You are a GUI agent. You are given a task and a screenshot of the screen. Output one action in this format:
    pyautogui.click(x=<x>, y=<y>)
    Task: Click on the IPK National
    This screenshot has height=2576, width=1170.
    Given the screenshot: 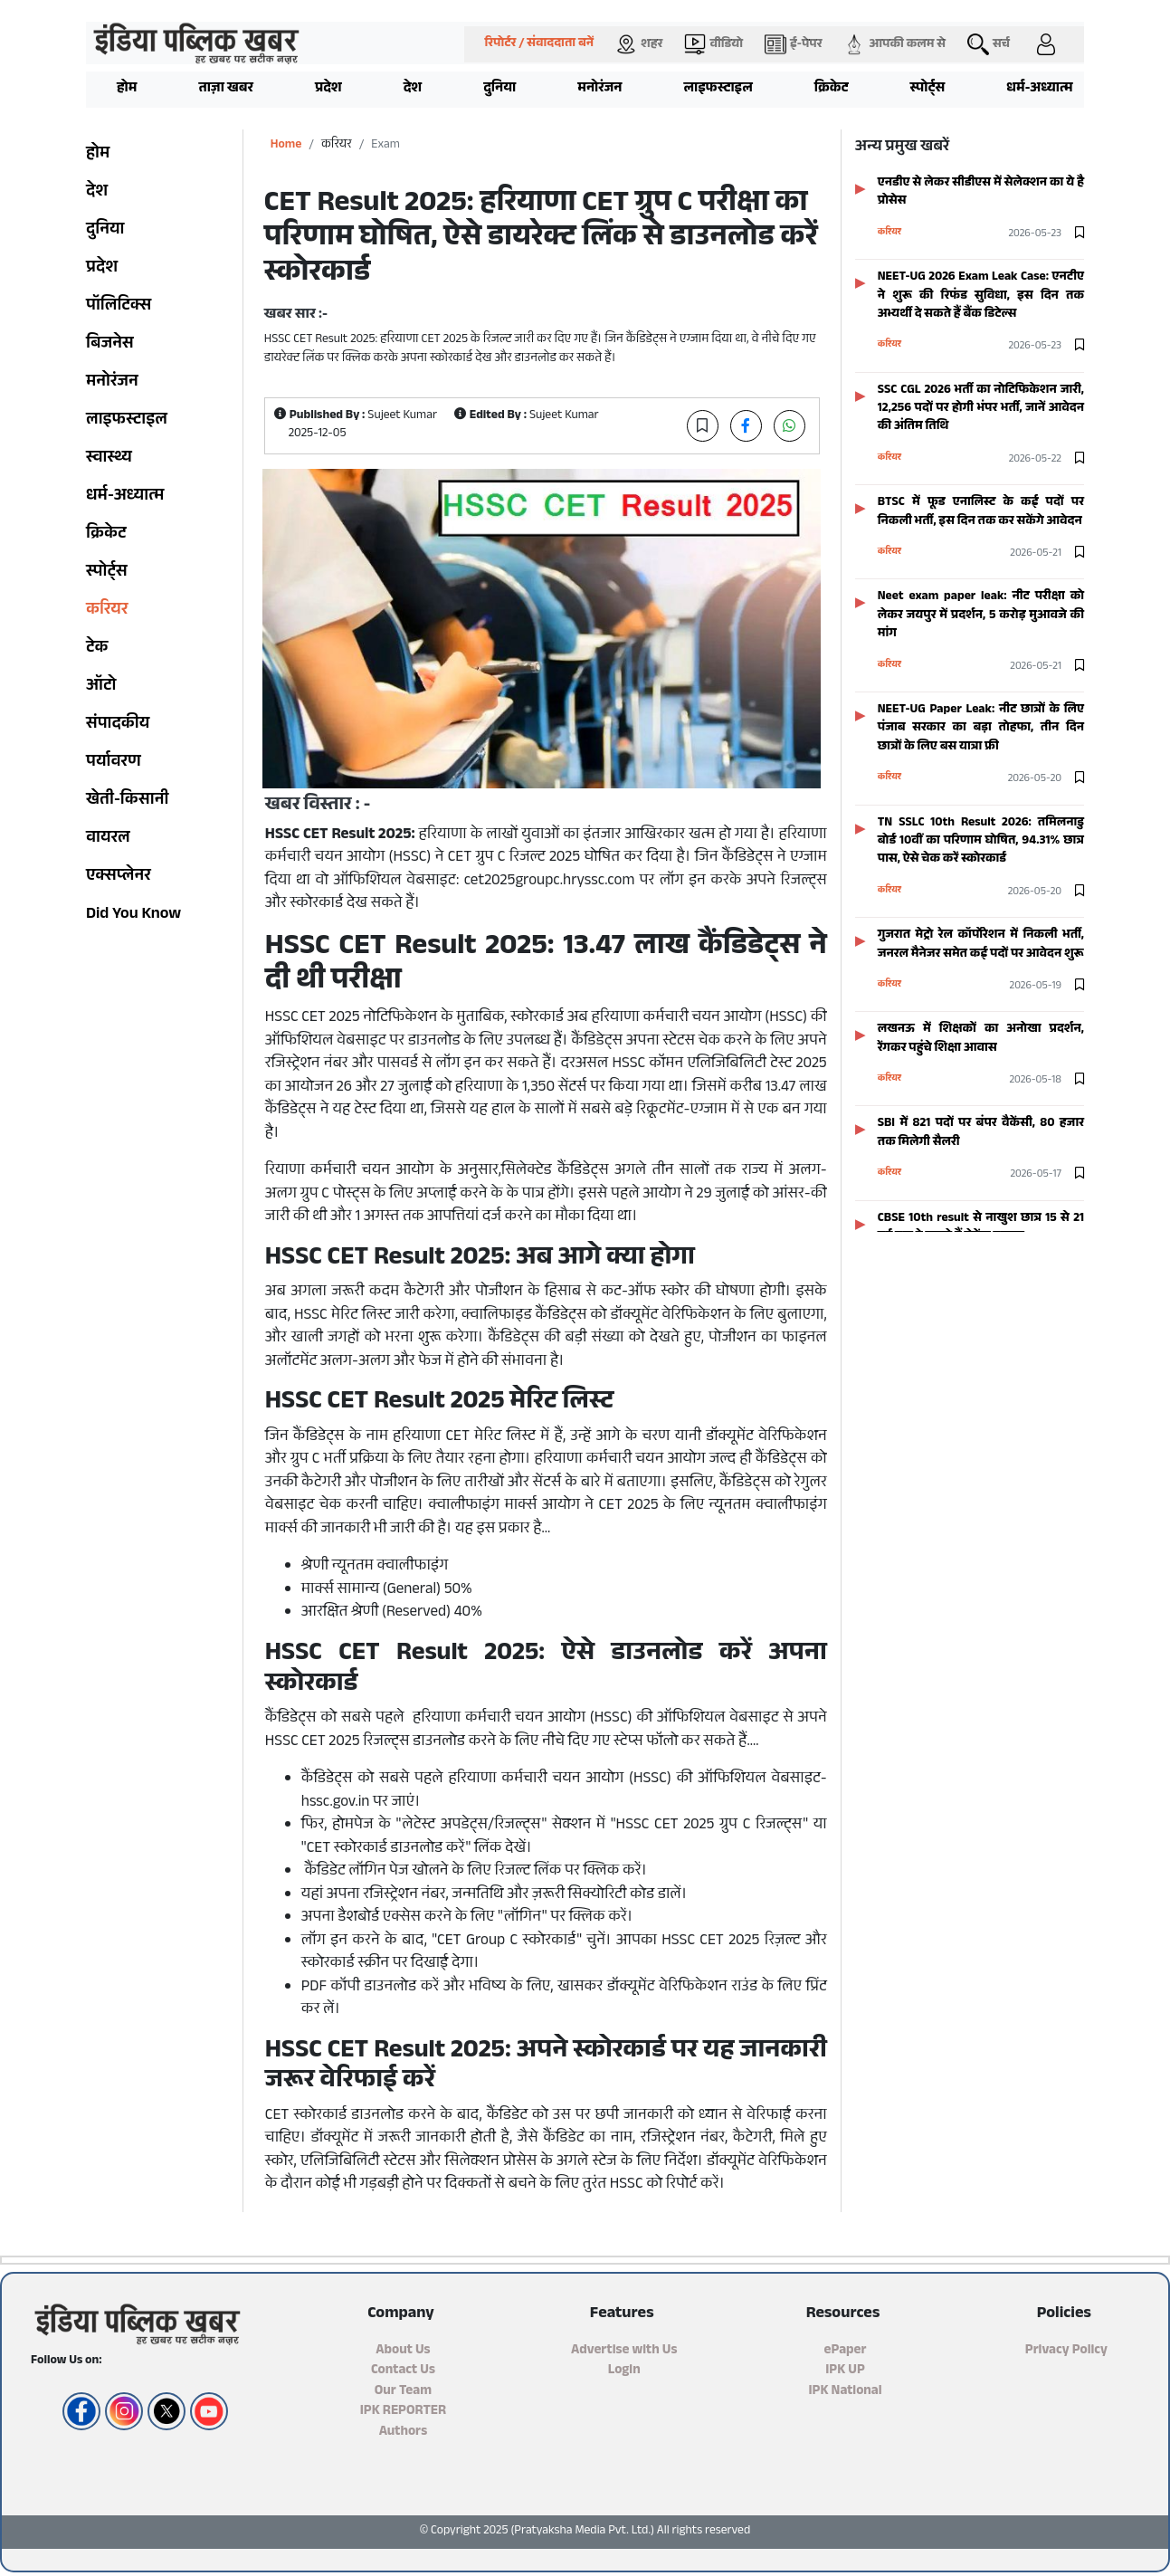 What is the action you would take?
    pyautogui.click(x=844, y=2391)
    